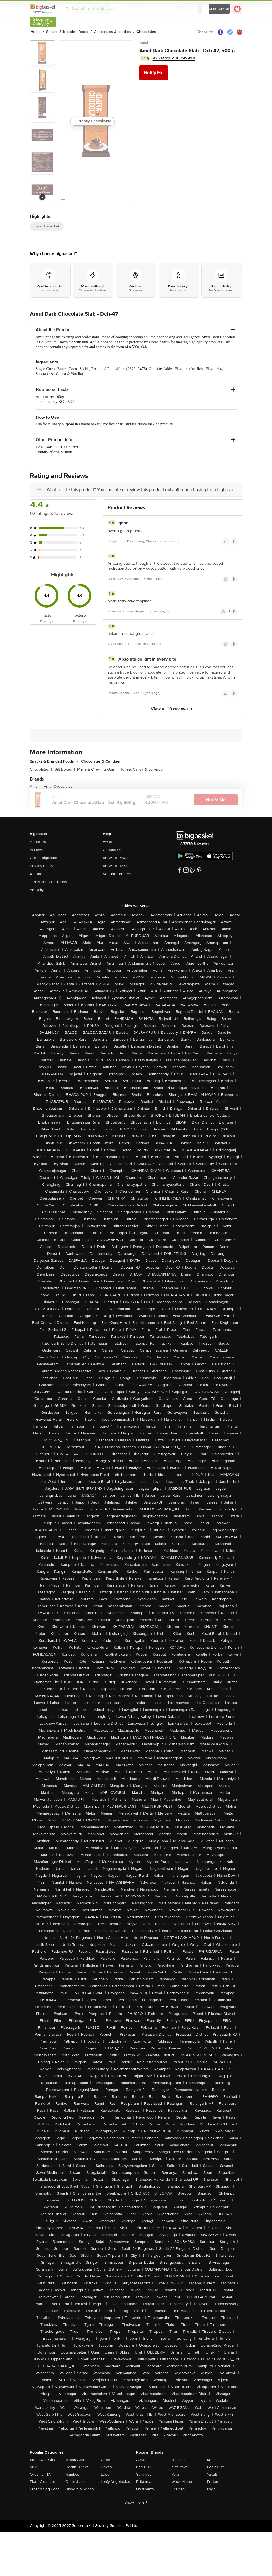 Image resolution: width=272 pixels, height=2576 pixels. I want to click on Amul, so click(143, 42).